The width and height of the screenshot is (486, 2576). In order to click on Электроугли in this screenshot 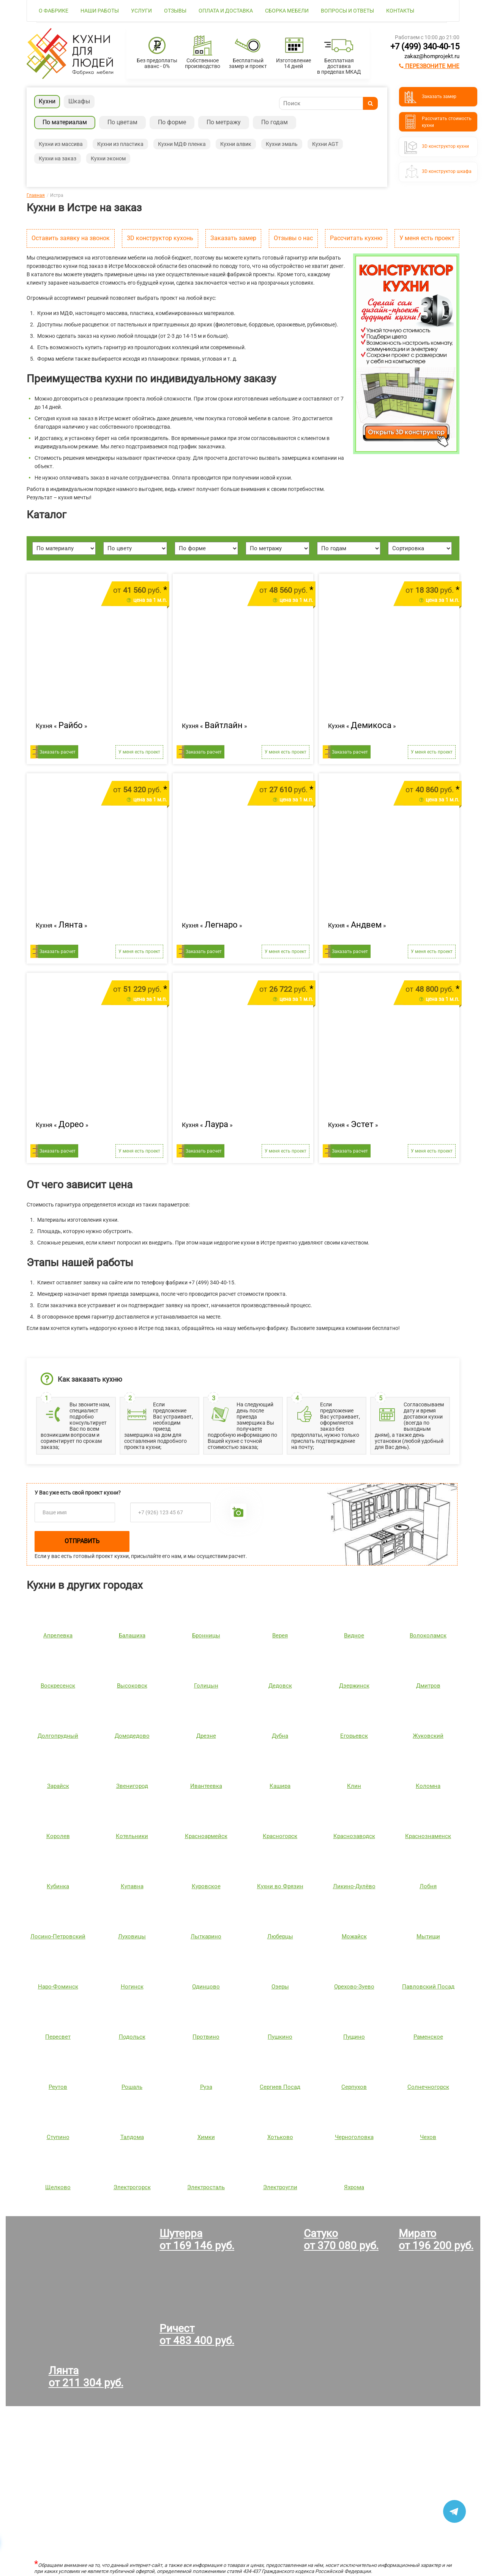, I will do `click(280, 2187)`.